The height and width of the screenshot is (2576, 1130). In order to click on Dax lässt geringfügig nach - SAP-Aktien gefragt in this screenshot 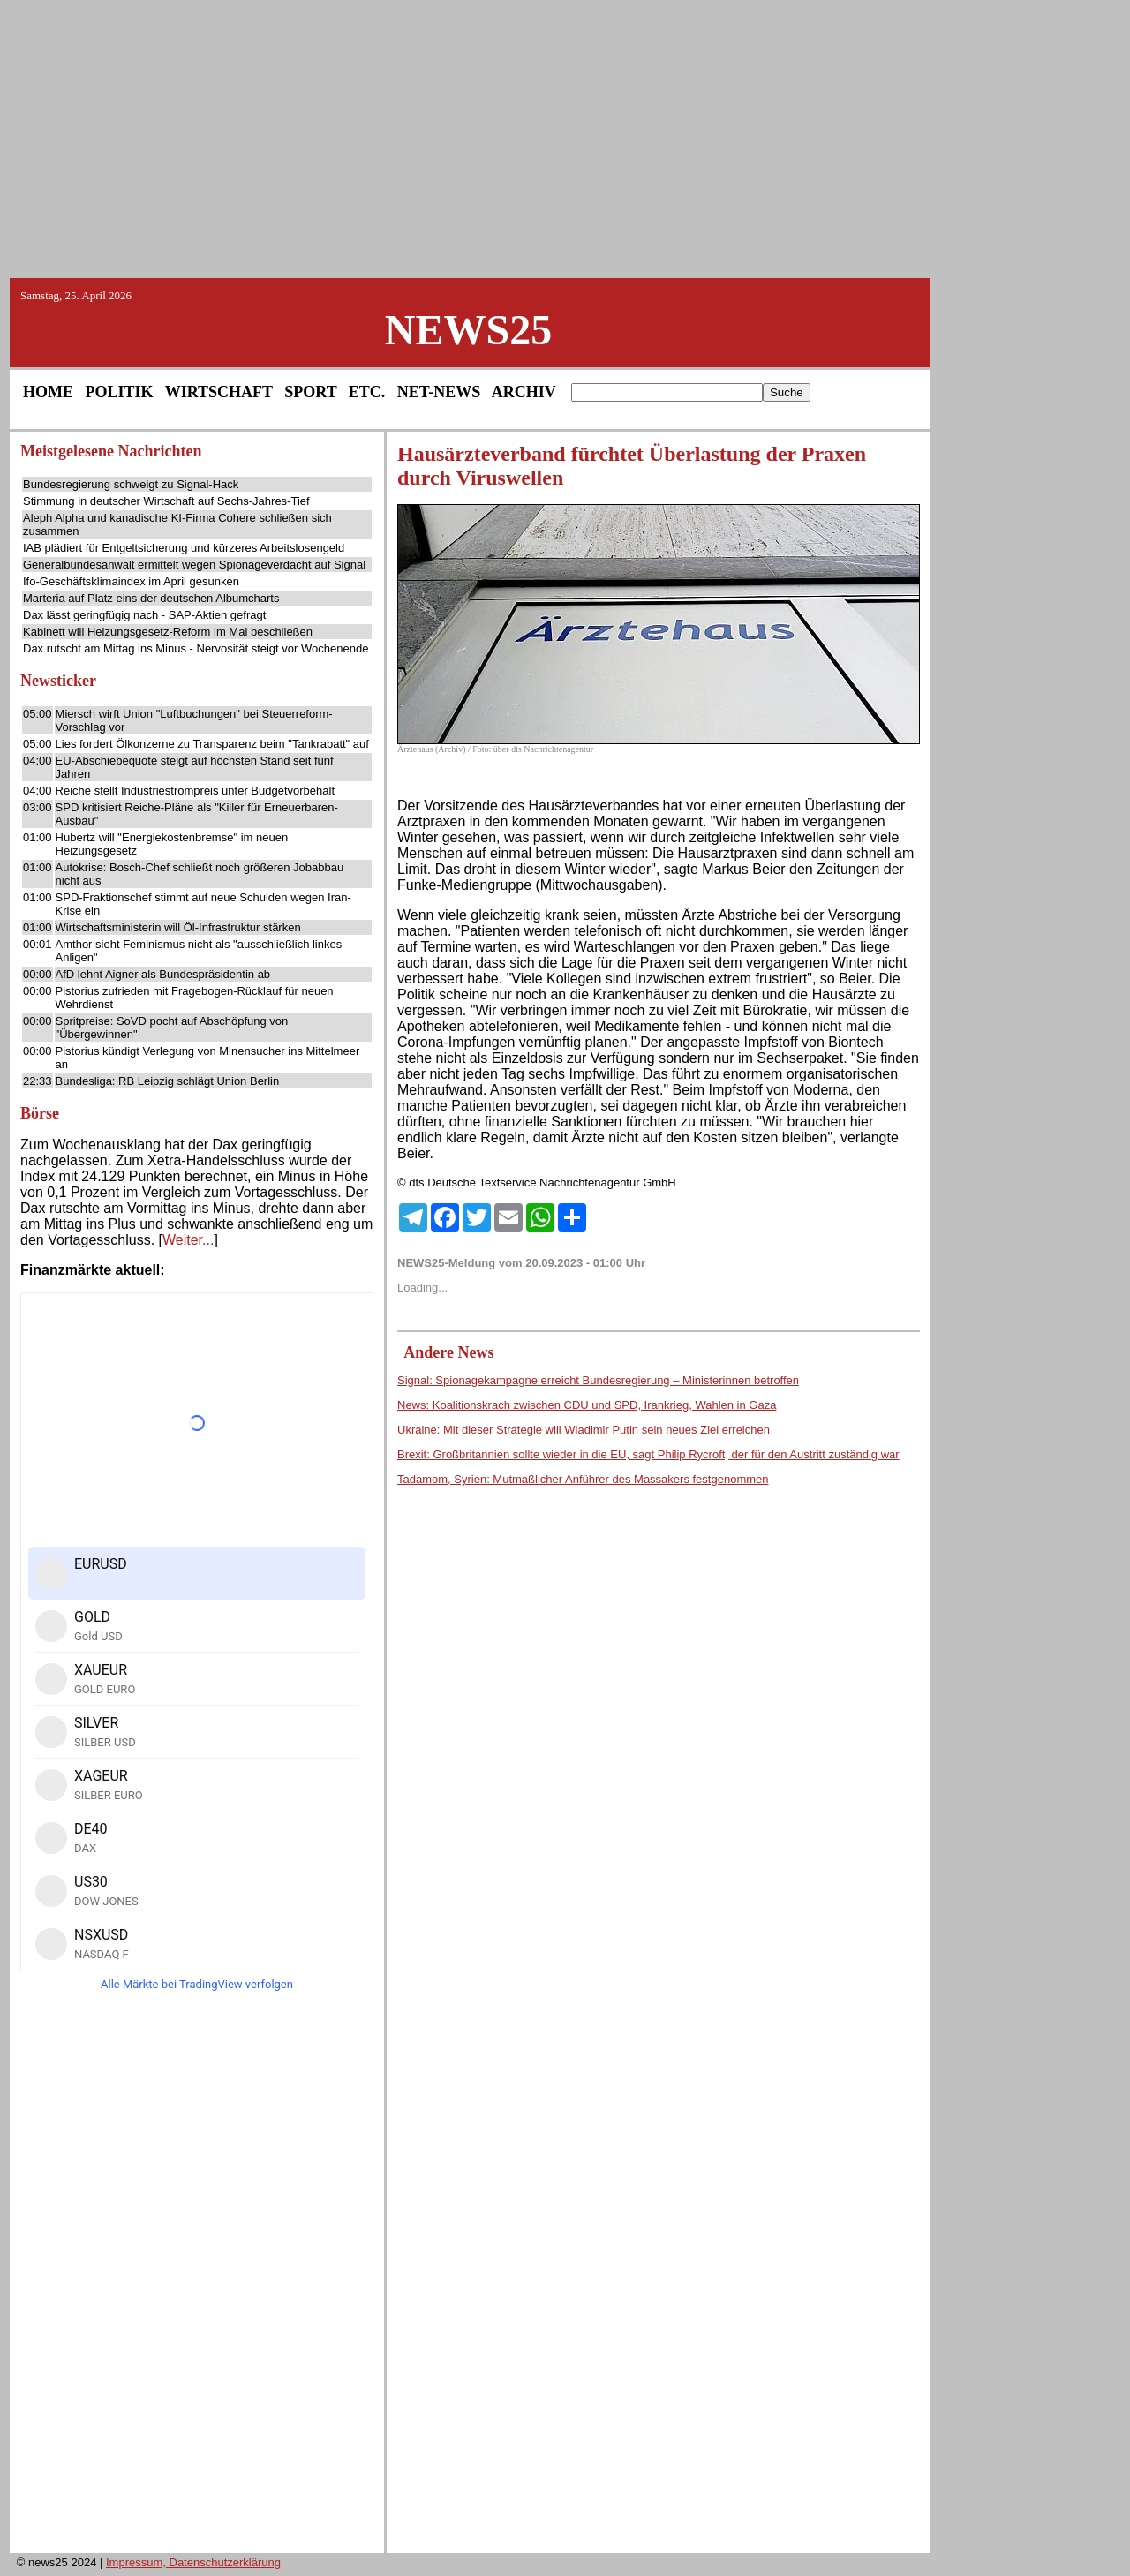, I will do `click(144, 614)`.